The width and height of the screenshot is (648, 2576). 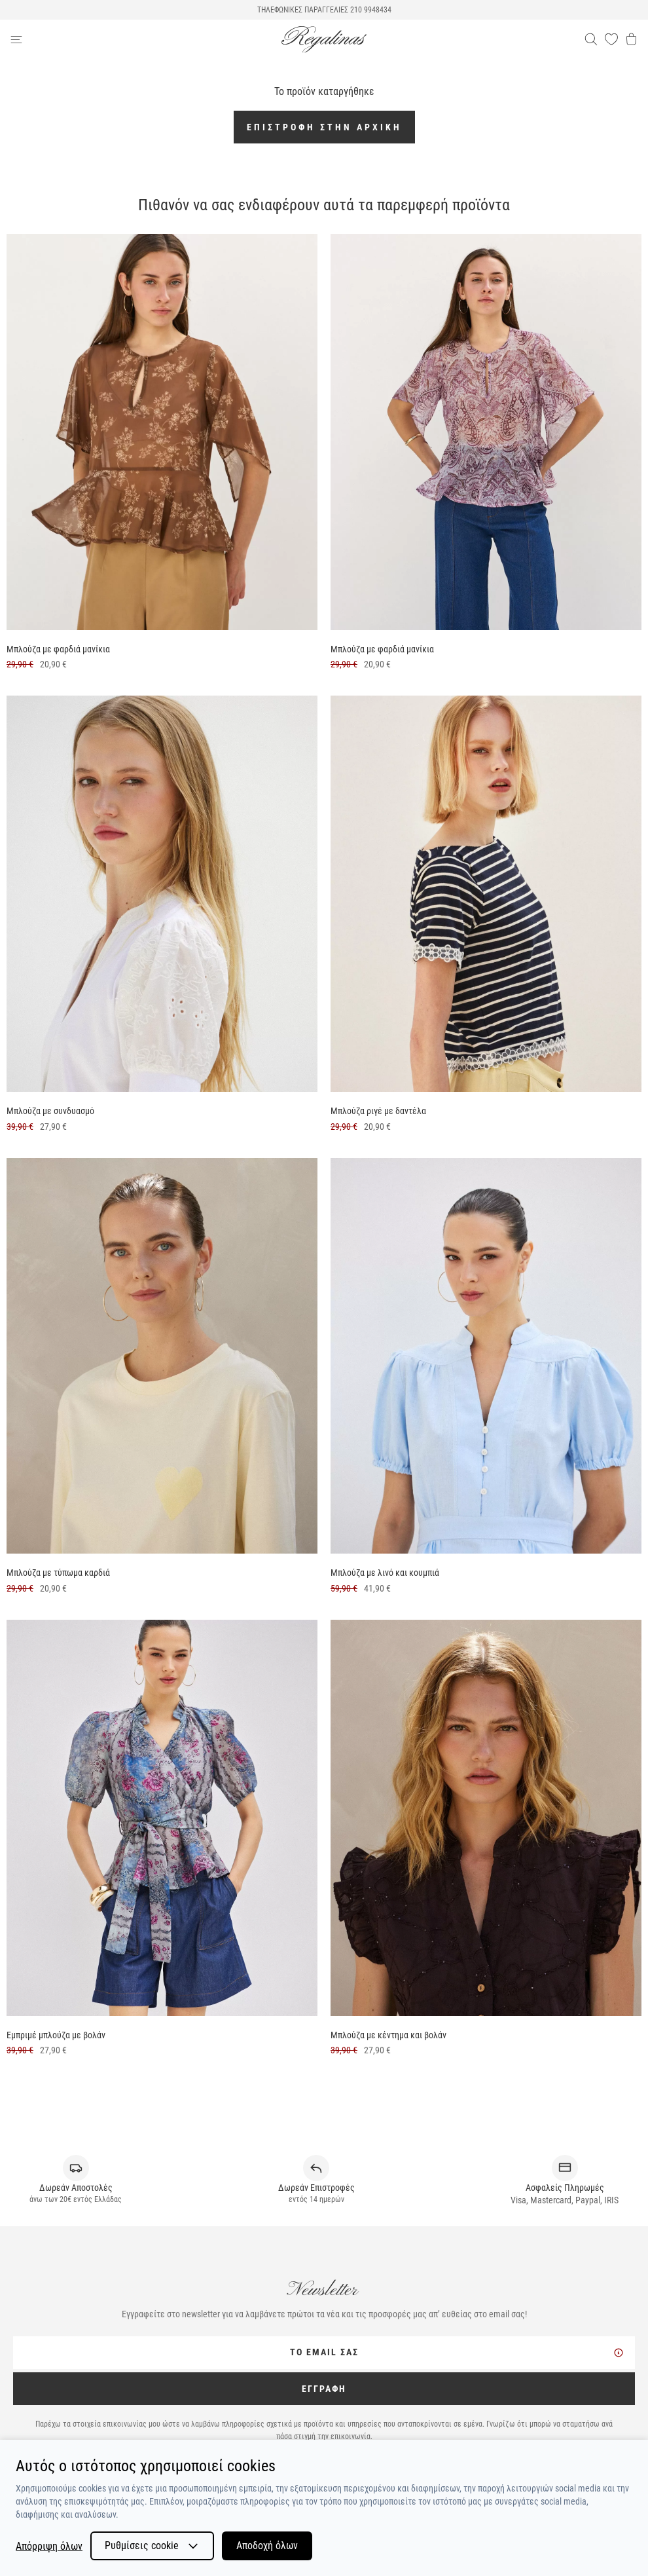 What do you see at coordinates (378, 1111) in the screenshot?
I see `Μπλούζα ριγέ με δαντέλα` at bounding box center [378, 1111].